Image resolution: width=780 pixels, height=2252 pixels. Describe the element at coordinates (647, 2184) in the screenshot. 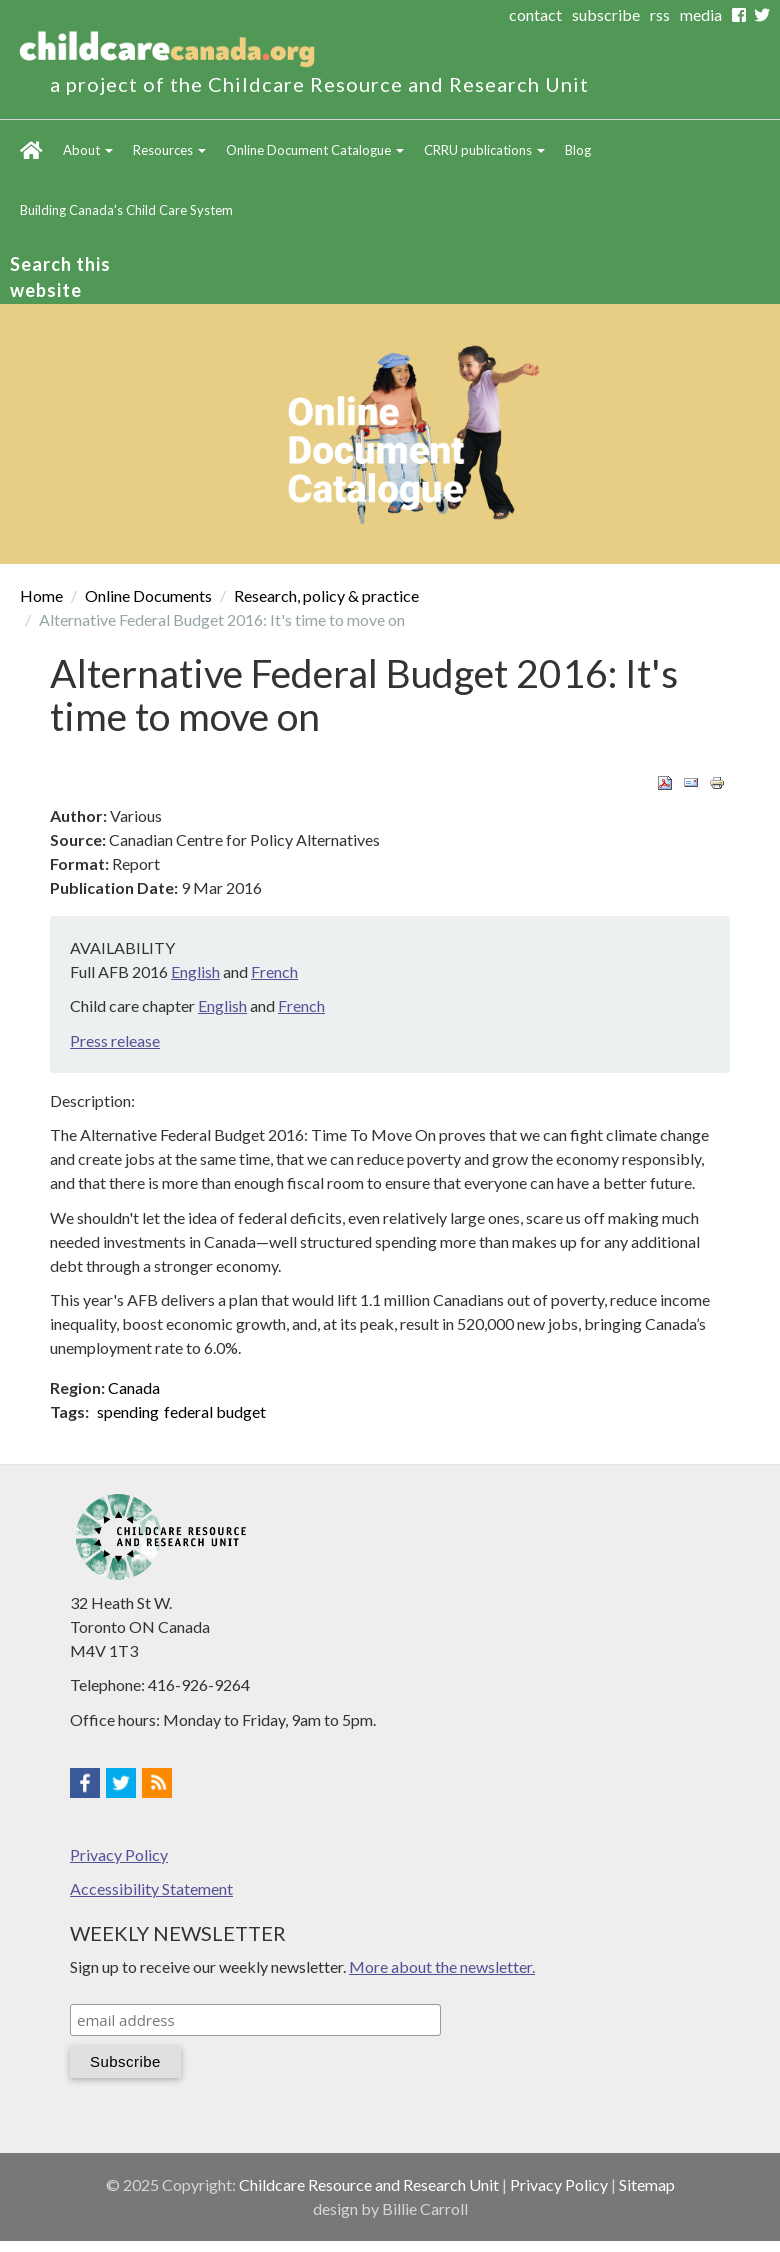

I see `Sitemap` at that location.